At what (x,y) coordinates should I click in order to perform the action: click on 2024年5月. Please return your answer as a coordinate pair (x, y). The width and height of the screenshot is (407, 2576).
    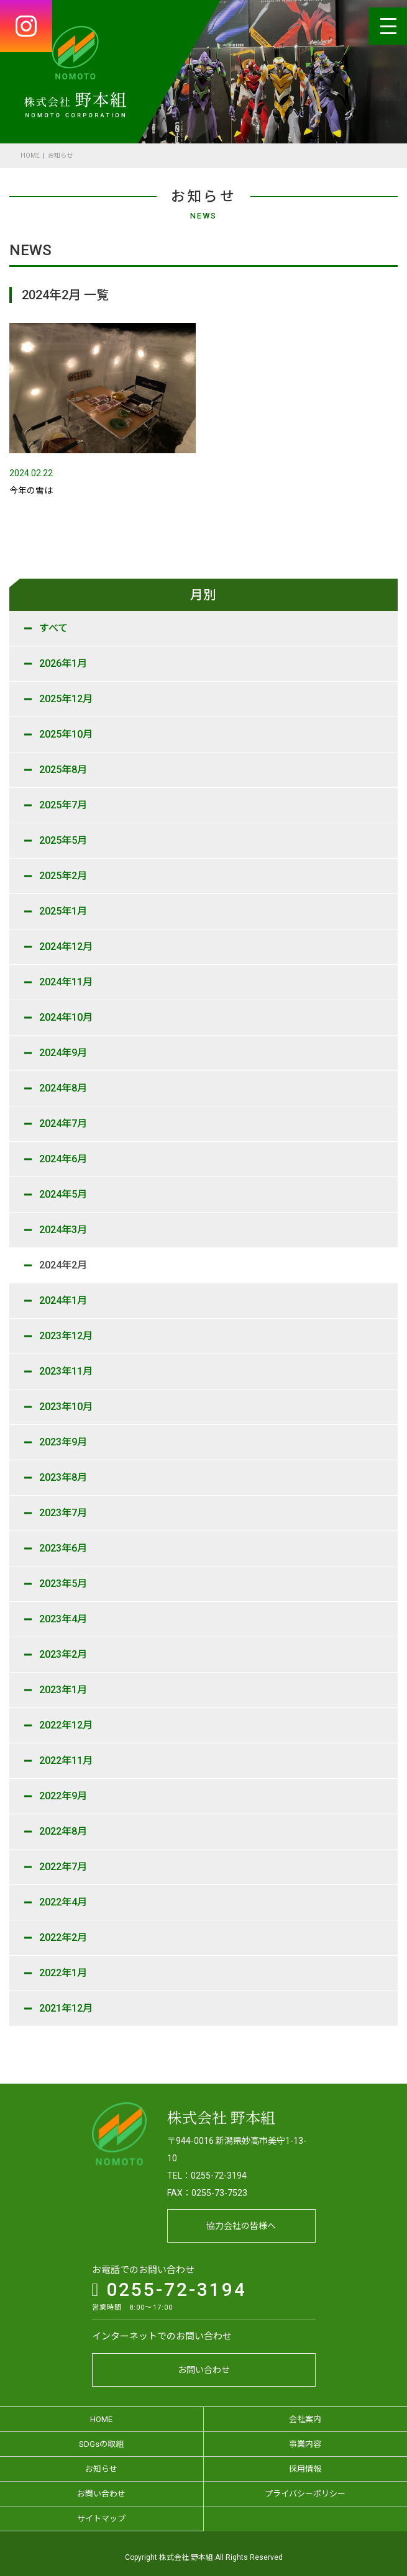
    Looking at the image, I should click on (63, 1194).